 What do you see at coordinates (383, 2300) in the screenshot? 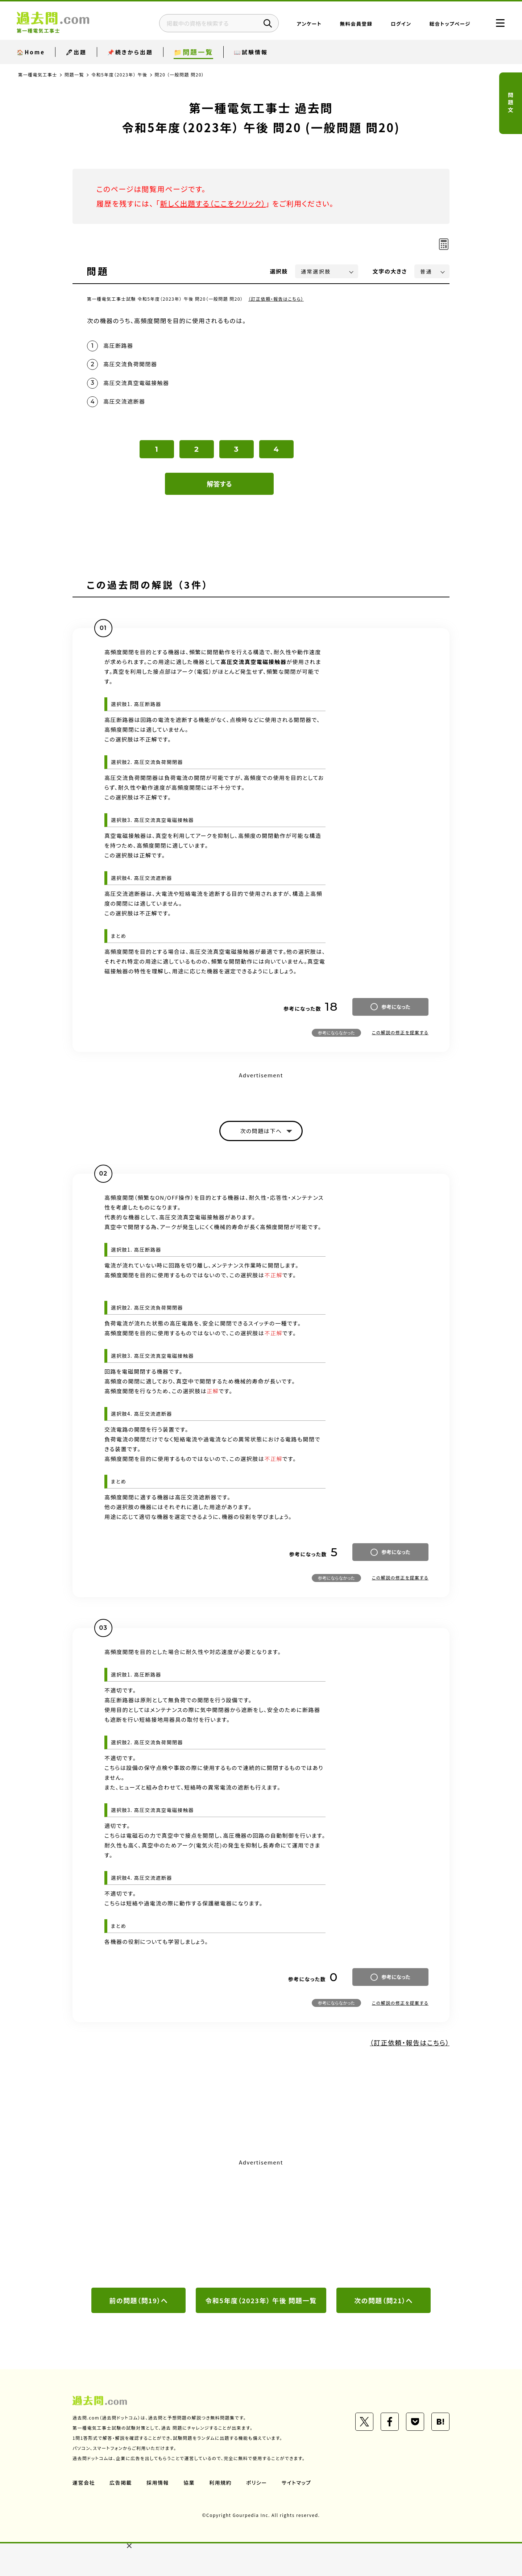
I see `次の問題（問21）へ` at bounding box center [383, 2300].